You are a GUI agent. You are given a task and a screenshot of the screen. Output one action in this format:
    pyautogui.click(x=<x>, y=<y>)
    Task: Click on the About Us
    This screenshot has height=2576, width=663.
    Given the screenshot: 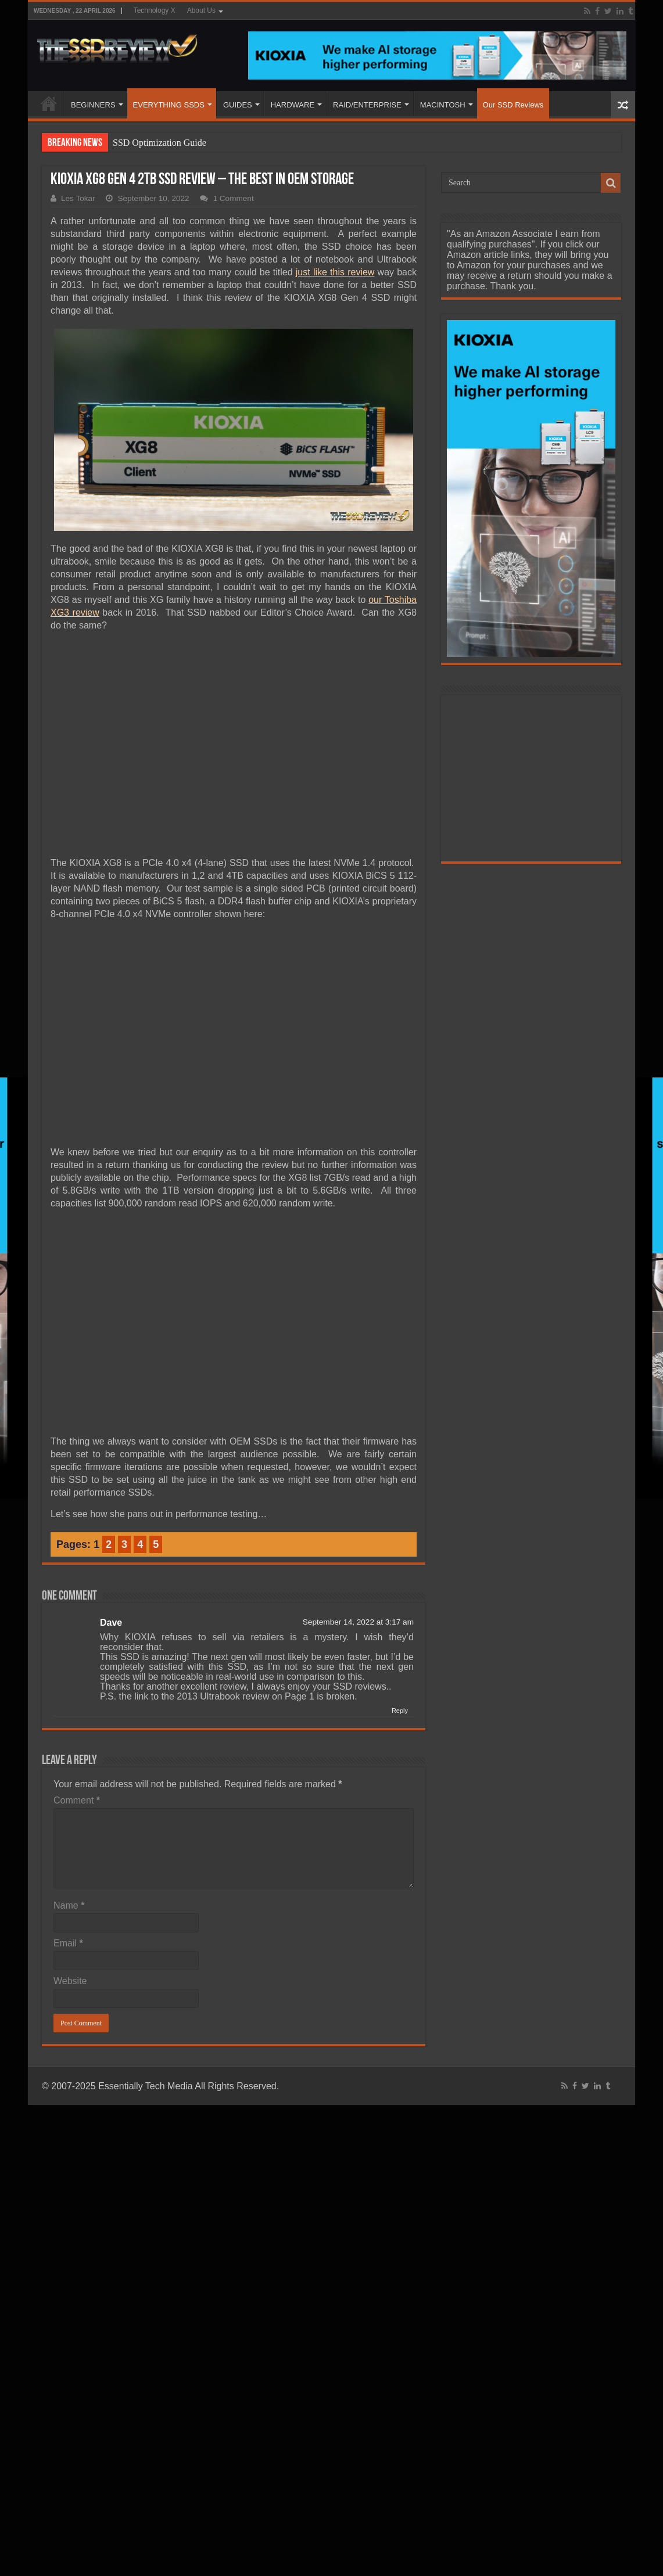 What is the action you would take?
    pyautogui.click(x=201, y=10)
    